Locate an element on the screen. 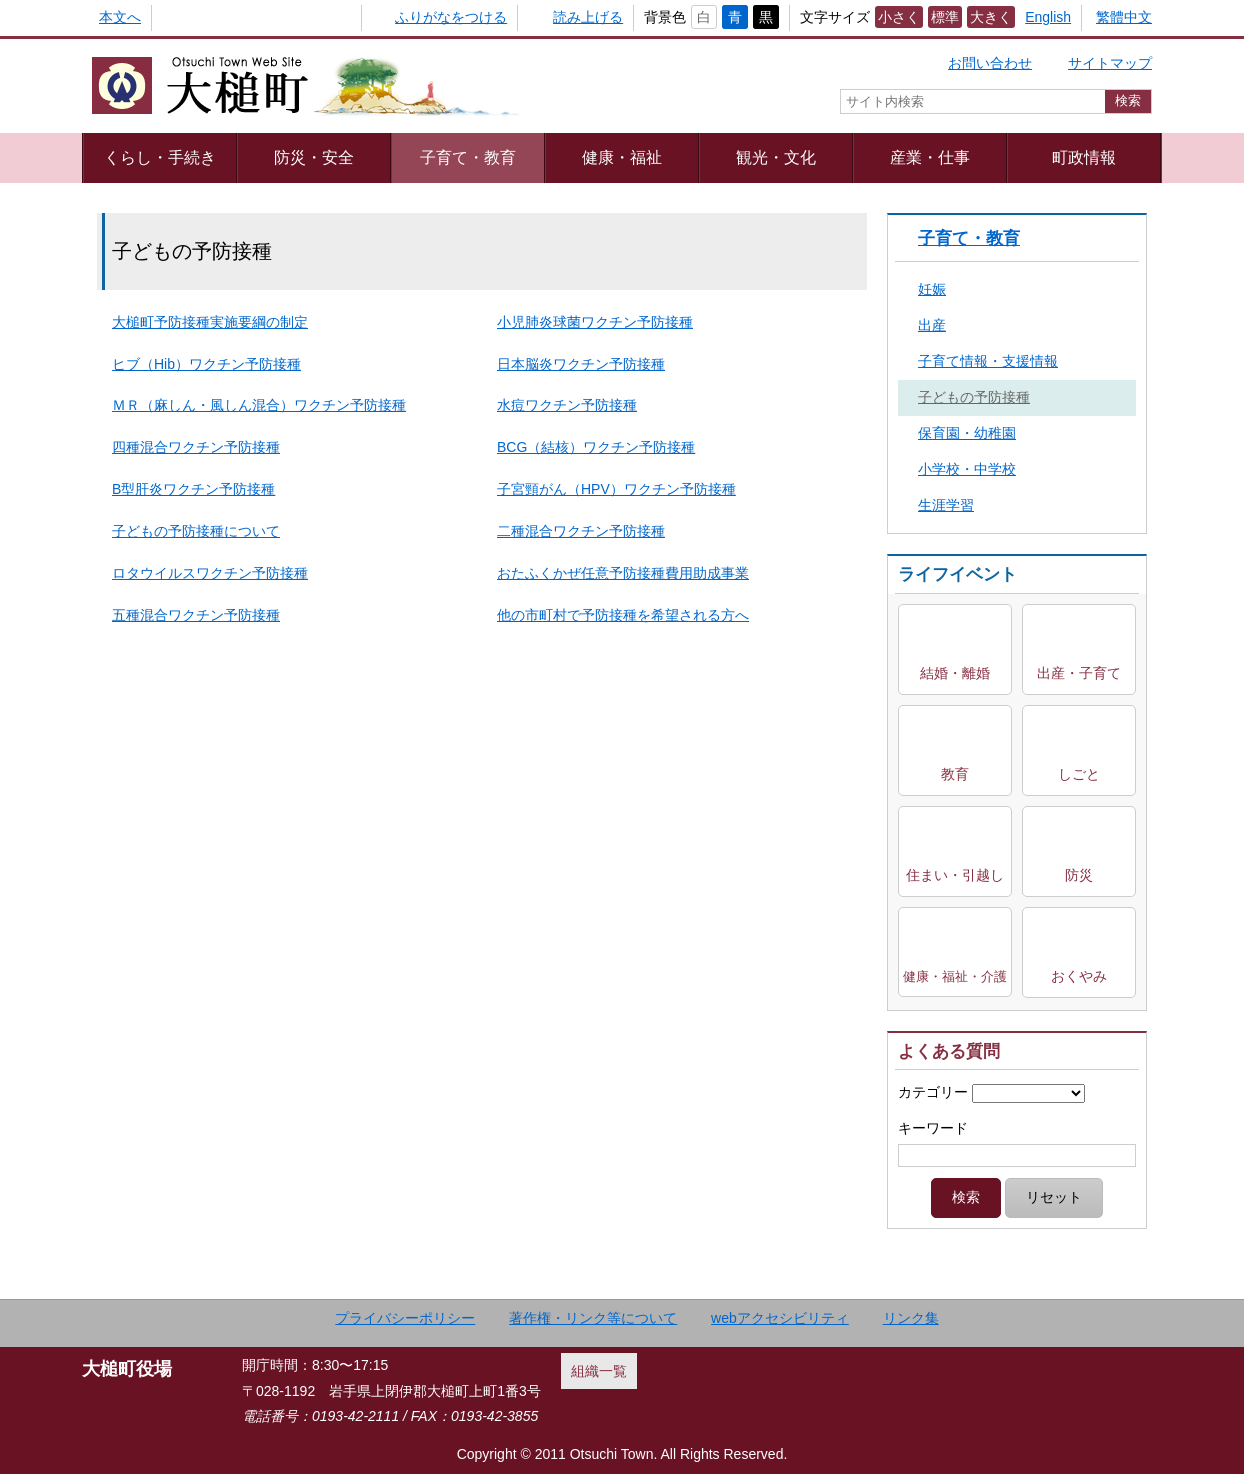 The width and height of the screenshot is (1244, 1474). 日本脳炎ワクチン予防接種 is located at coordinates (581, 364).